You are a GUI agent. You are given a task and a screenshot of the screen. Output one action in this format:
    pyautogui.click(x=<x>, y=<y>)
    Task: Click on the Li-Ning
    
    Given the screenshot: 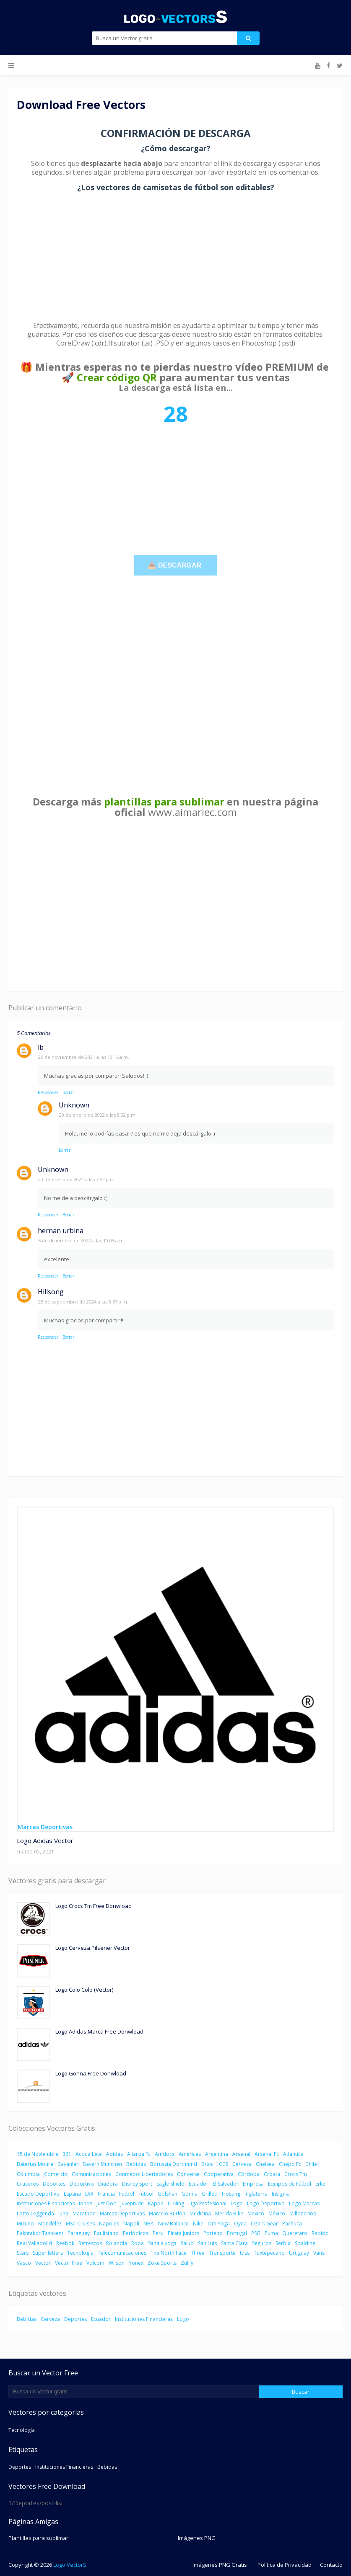 What is the action you would take?
    pyautogui.click(x=176, y=2203)
    